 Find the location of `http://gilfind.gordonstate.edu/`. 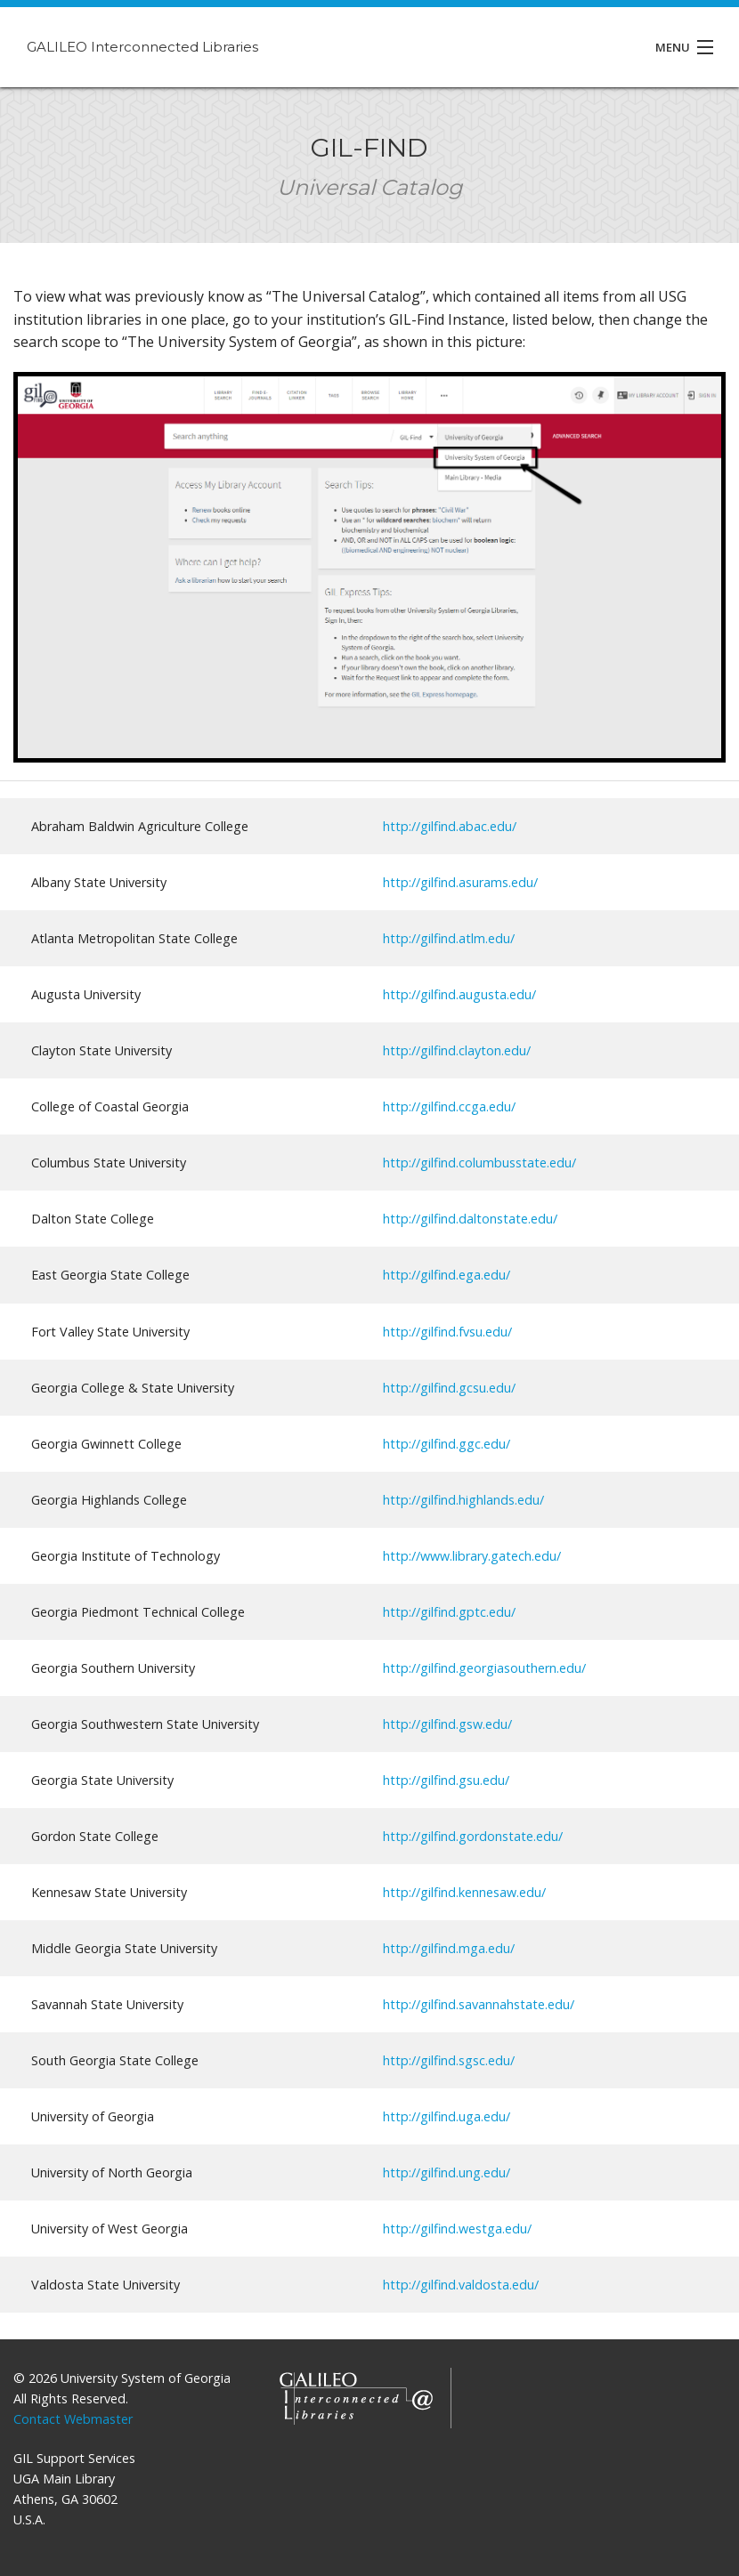

http://gilfind.gordonstate.edu/ is located at coordinates (473, 1836).